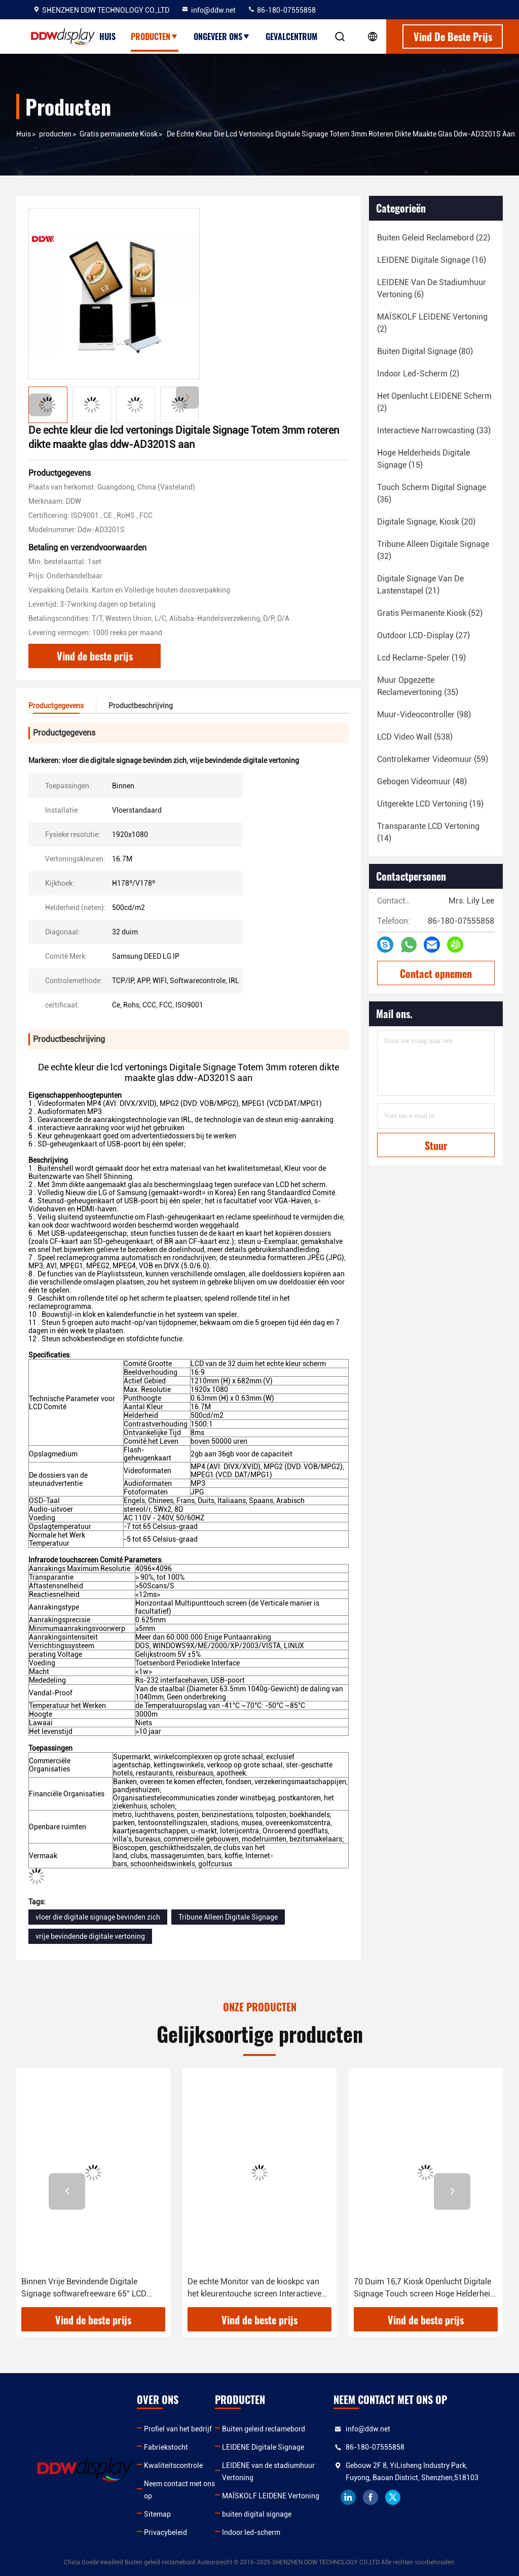  What do you see at coordinates (423, 635) in the screenshot?
I see `(27)` at bounding box center [423, 635].